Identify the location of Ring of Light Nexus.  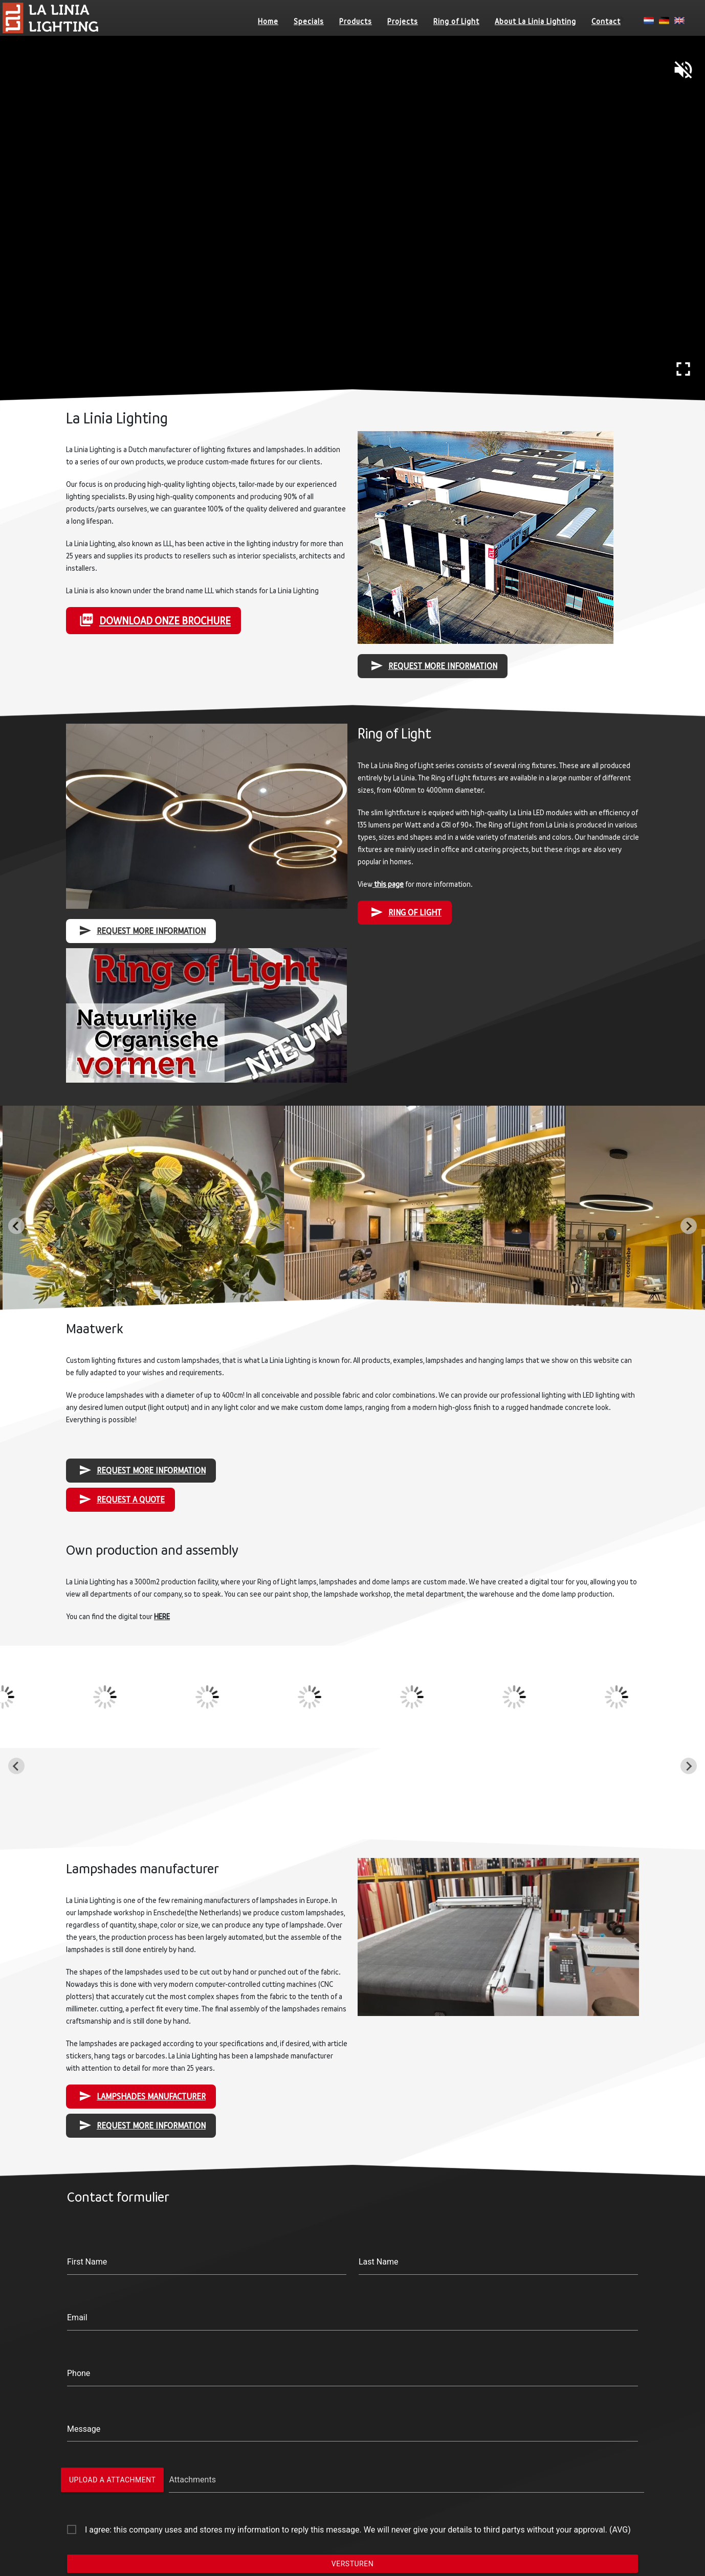
(106, 2495).